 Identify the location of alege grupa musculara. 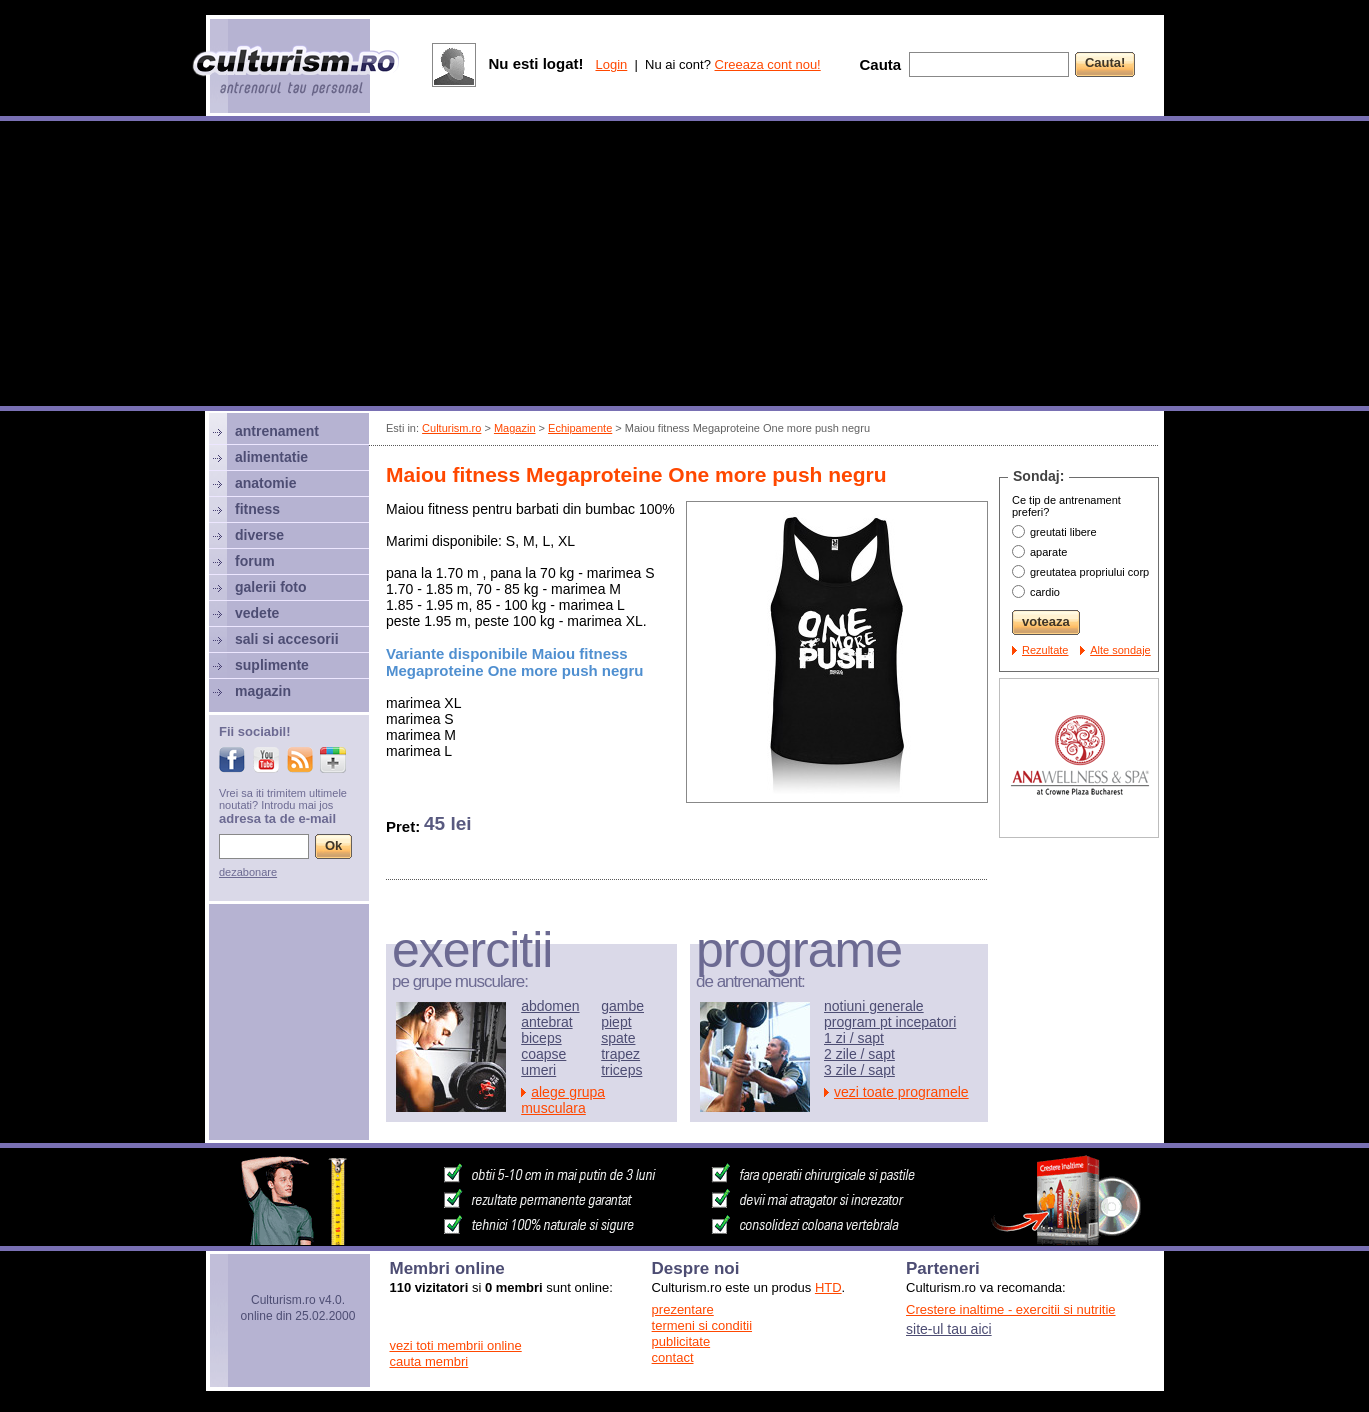
(563, 1100).